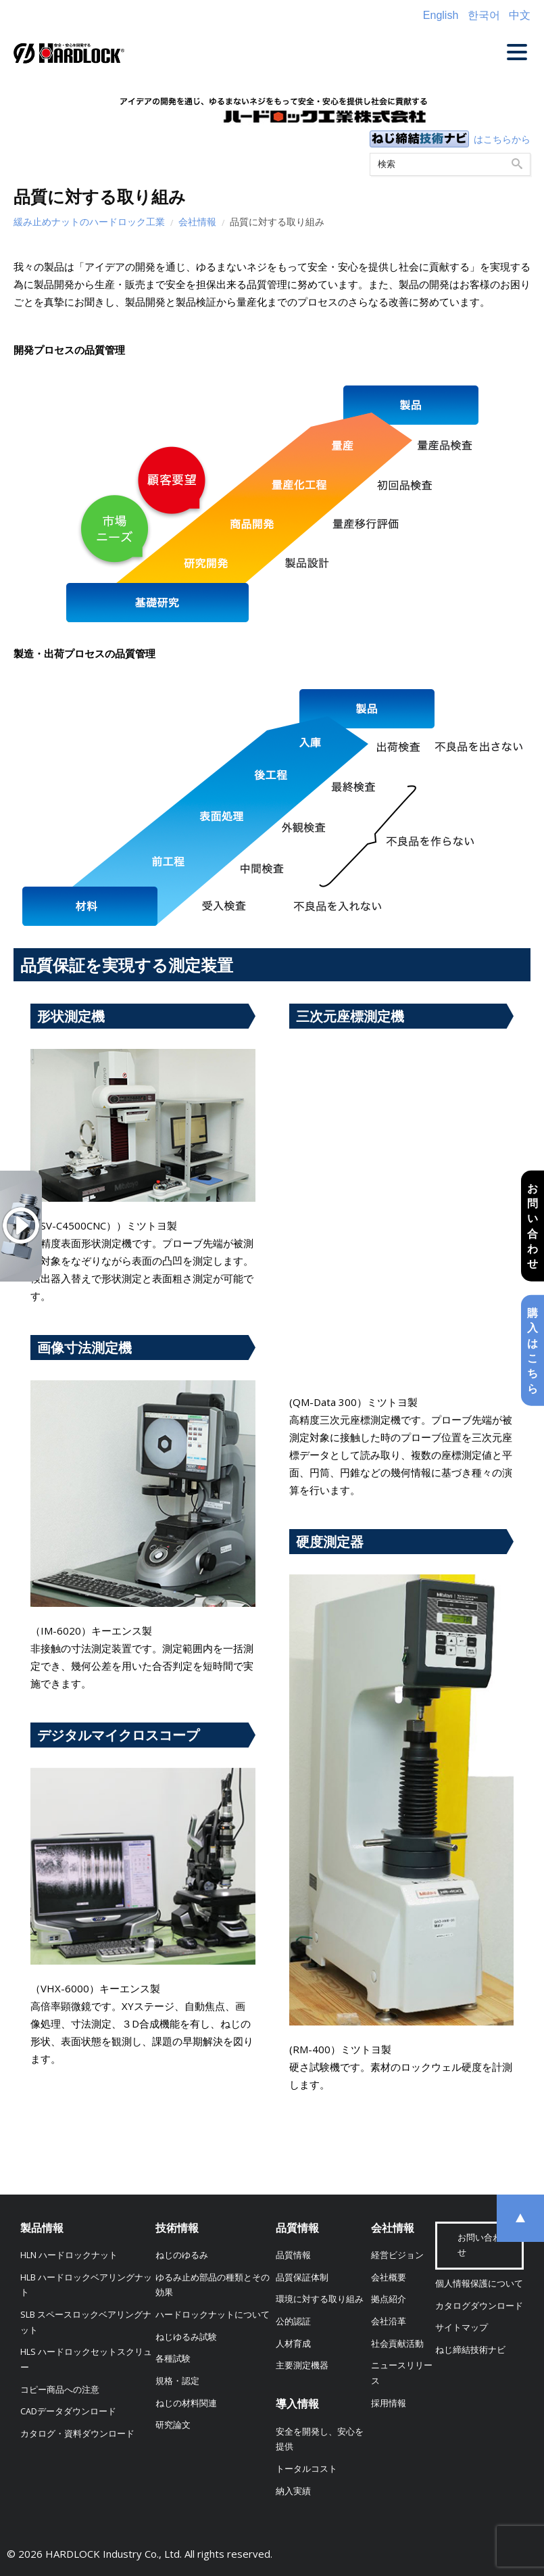 The height and width of the screenshot is (2576, 544). Describe the element at coordinates (479, 2283) in the screenshot. I see `個人情報保護について` at that location.